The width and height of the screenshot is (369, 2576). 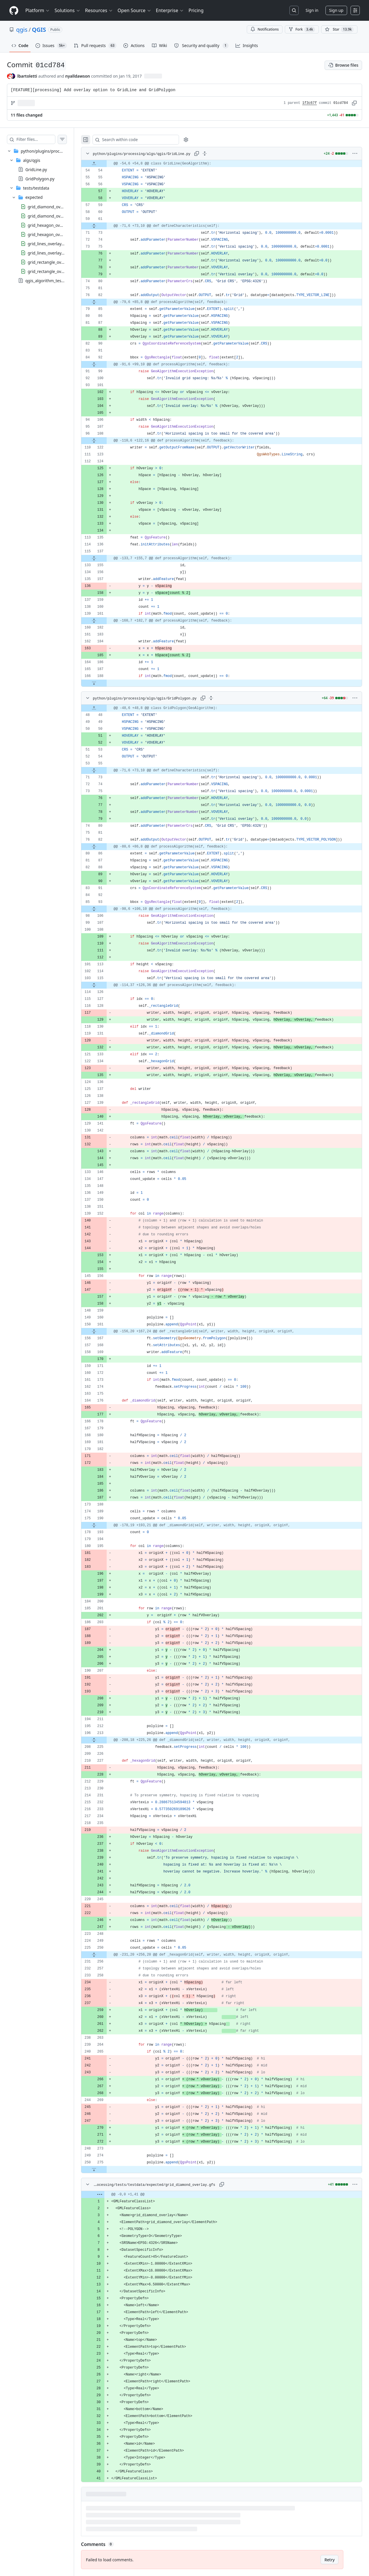 I want to click on [Expand file from line 55 to line 73], so click(x=105, y=770).